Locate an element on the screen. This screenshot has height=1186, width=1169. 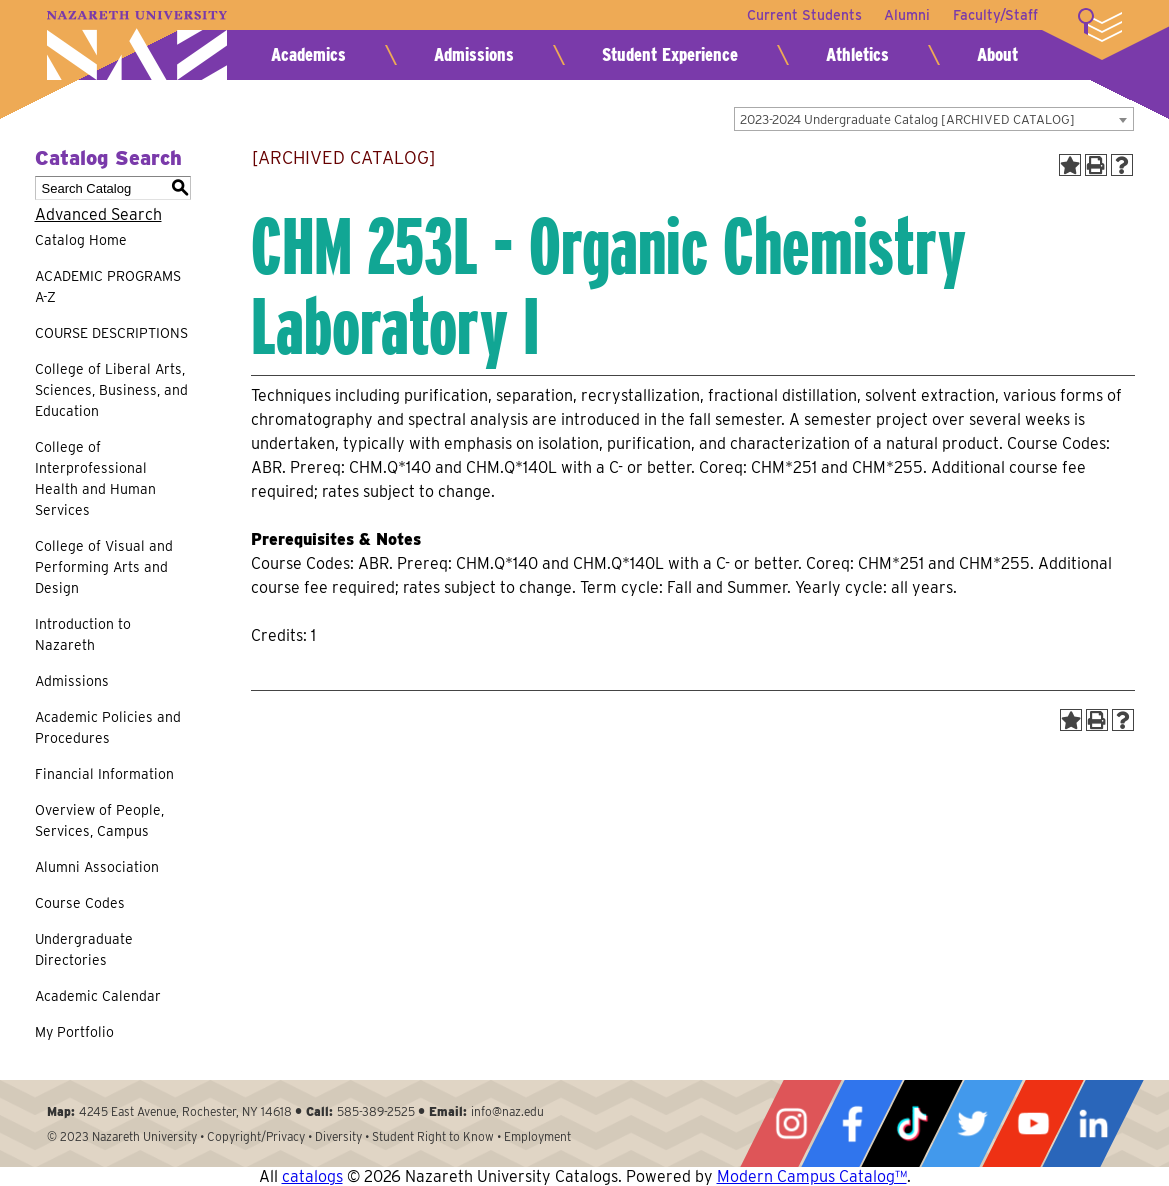
ACADEMIC PROGRAMS A-Z is located at coordinates (108, 286).